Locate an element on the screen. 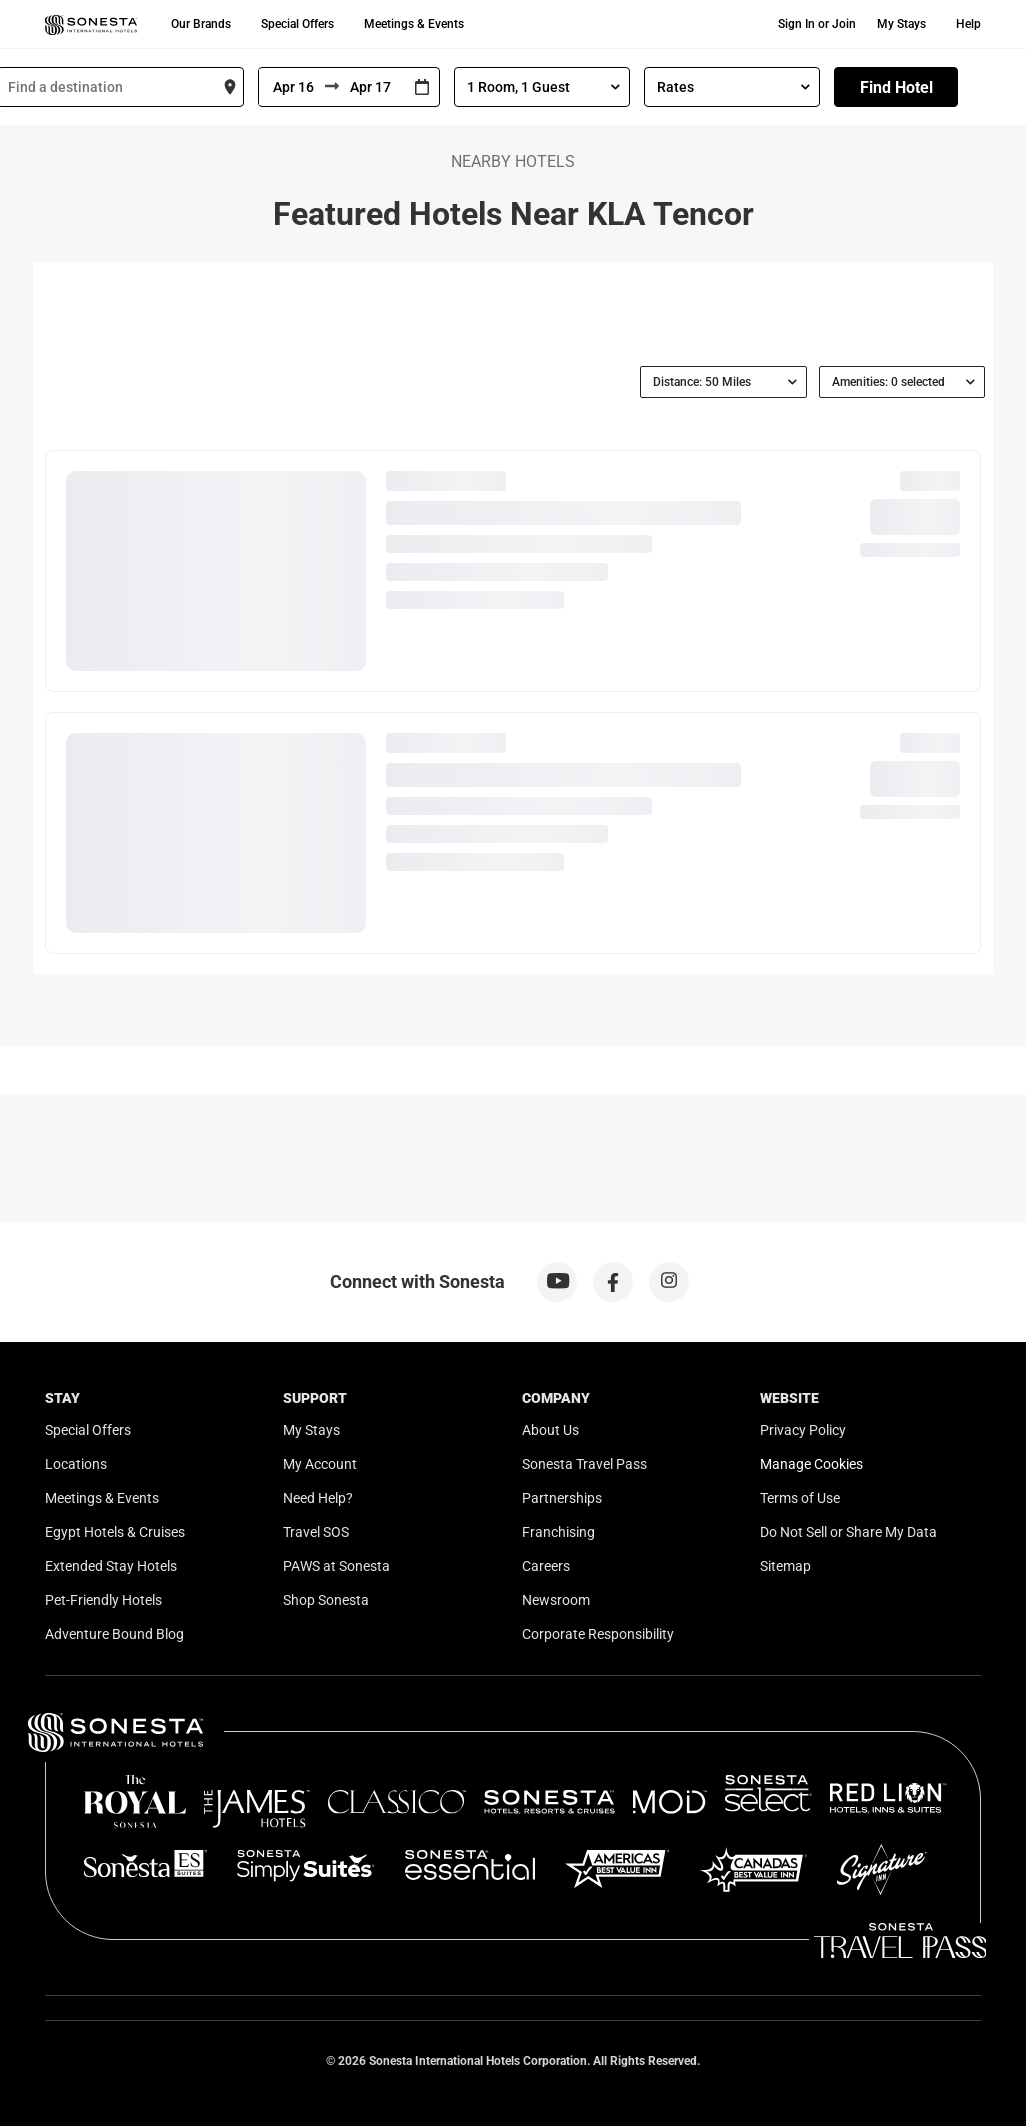  Egypt Hotels & Cruises is located at coordinates (115, 1532).